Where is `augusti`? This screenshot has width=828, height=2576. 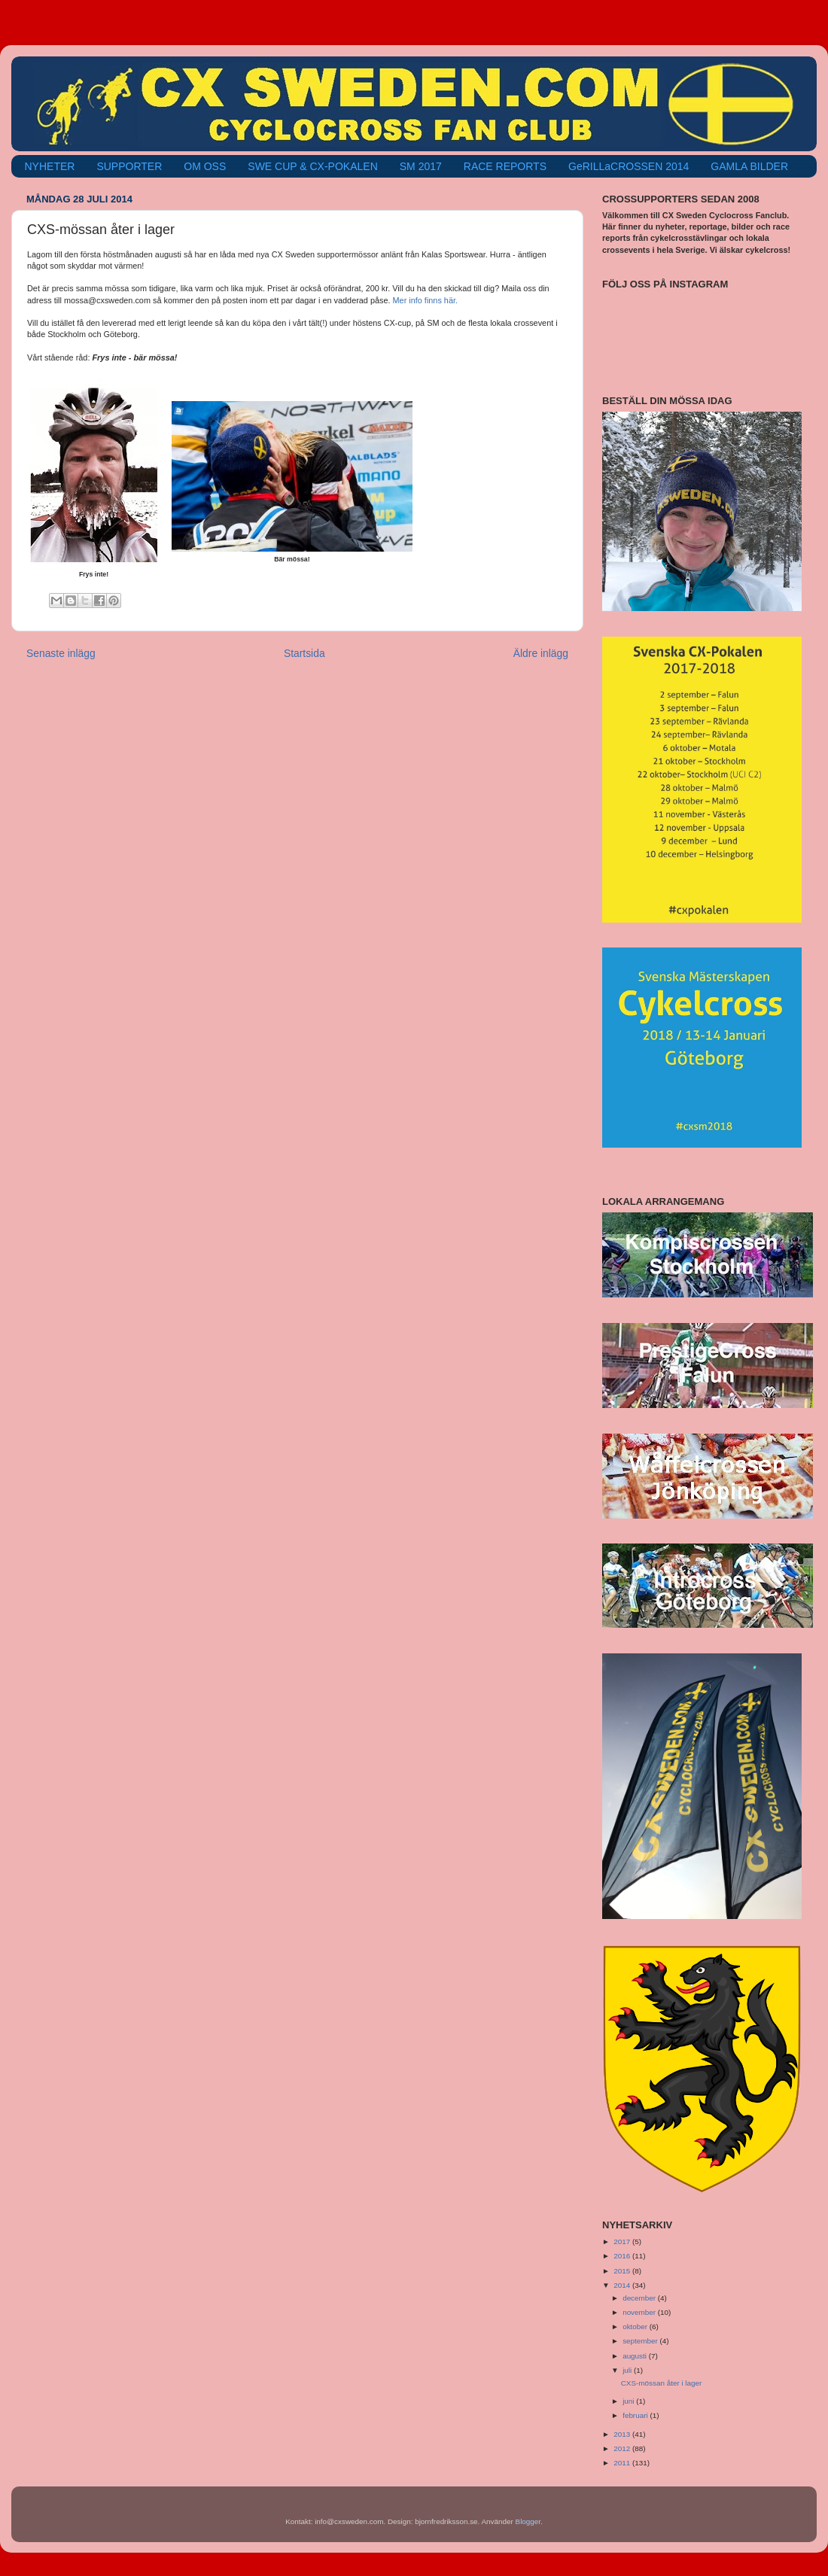
augusti is located at coordinates (636, 2356).